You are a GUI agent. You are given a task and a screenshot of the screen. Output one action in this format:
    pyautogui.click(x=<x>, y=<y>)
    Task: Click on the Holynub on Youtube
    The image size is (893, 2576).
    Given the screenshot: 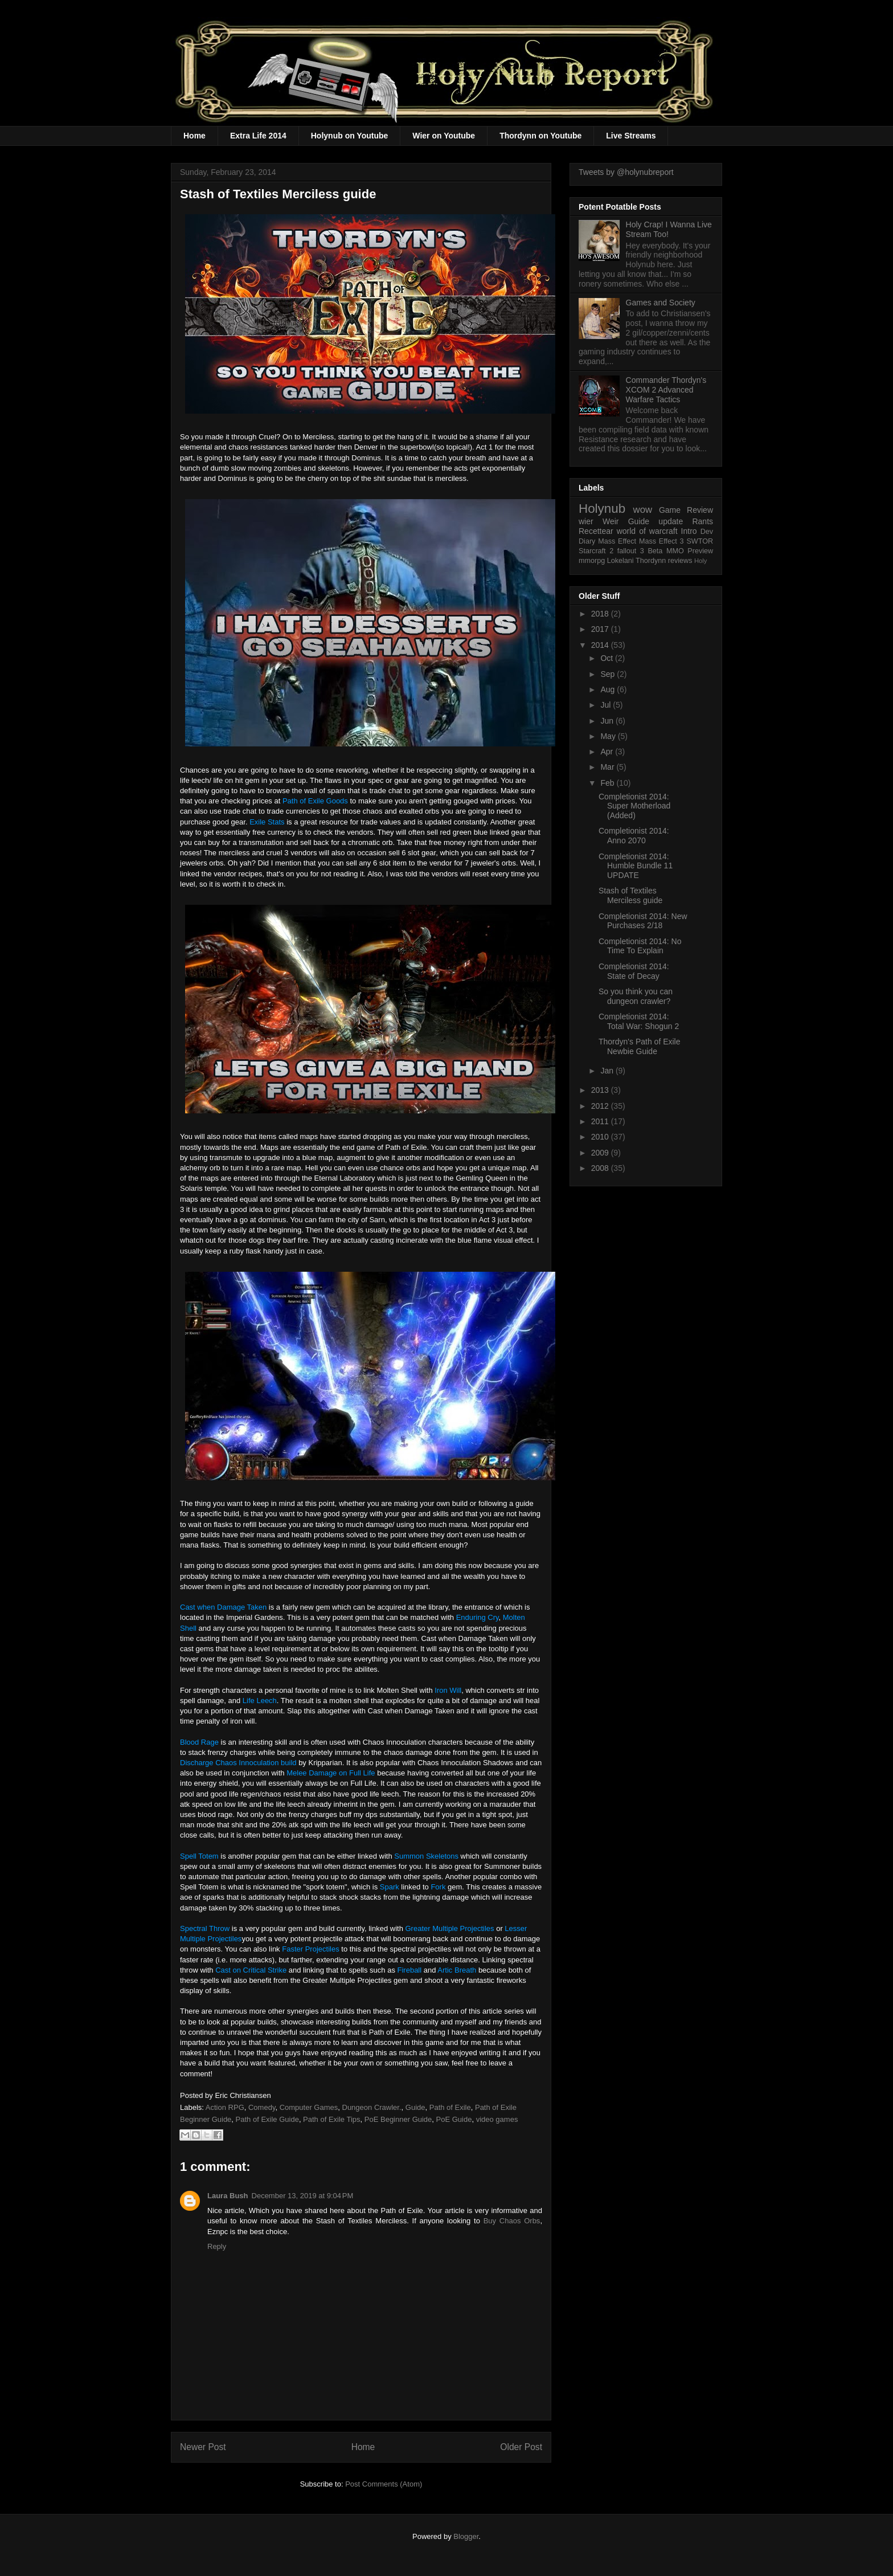 What is the action you would take?
    pyautogui.click(x=349, y=135)
    